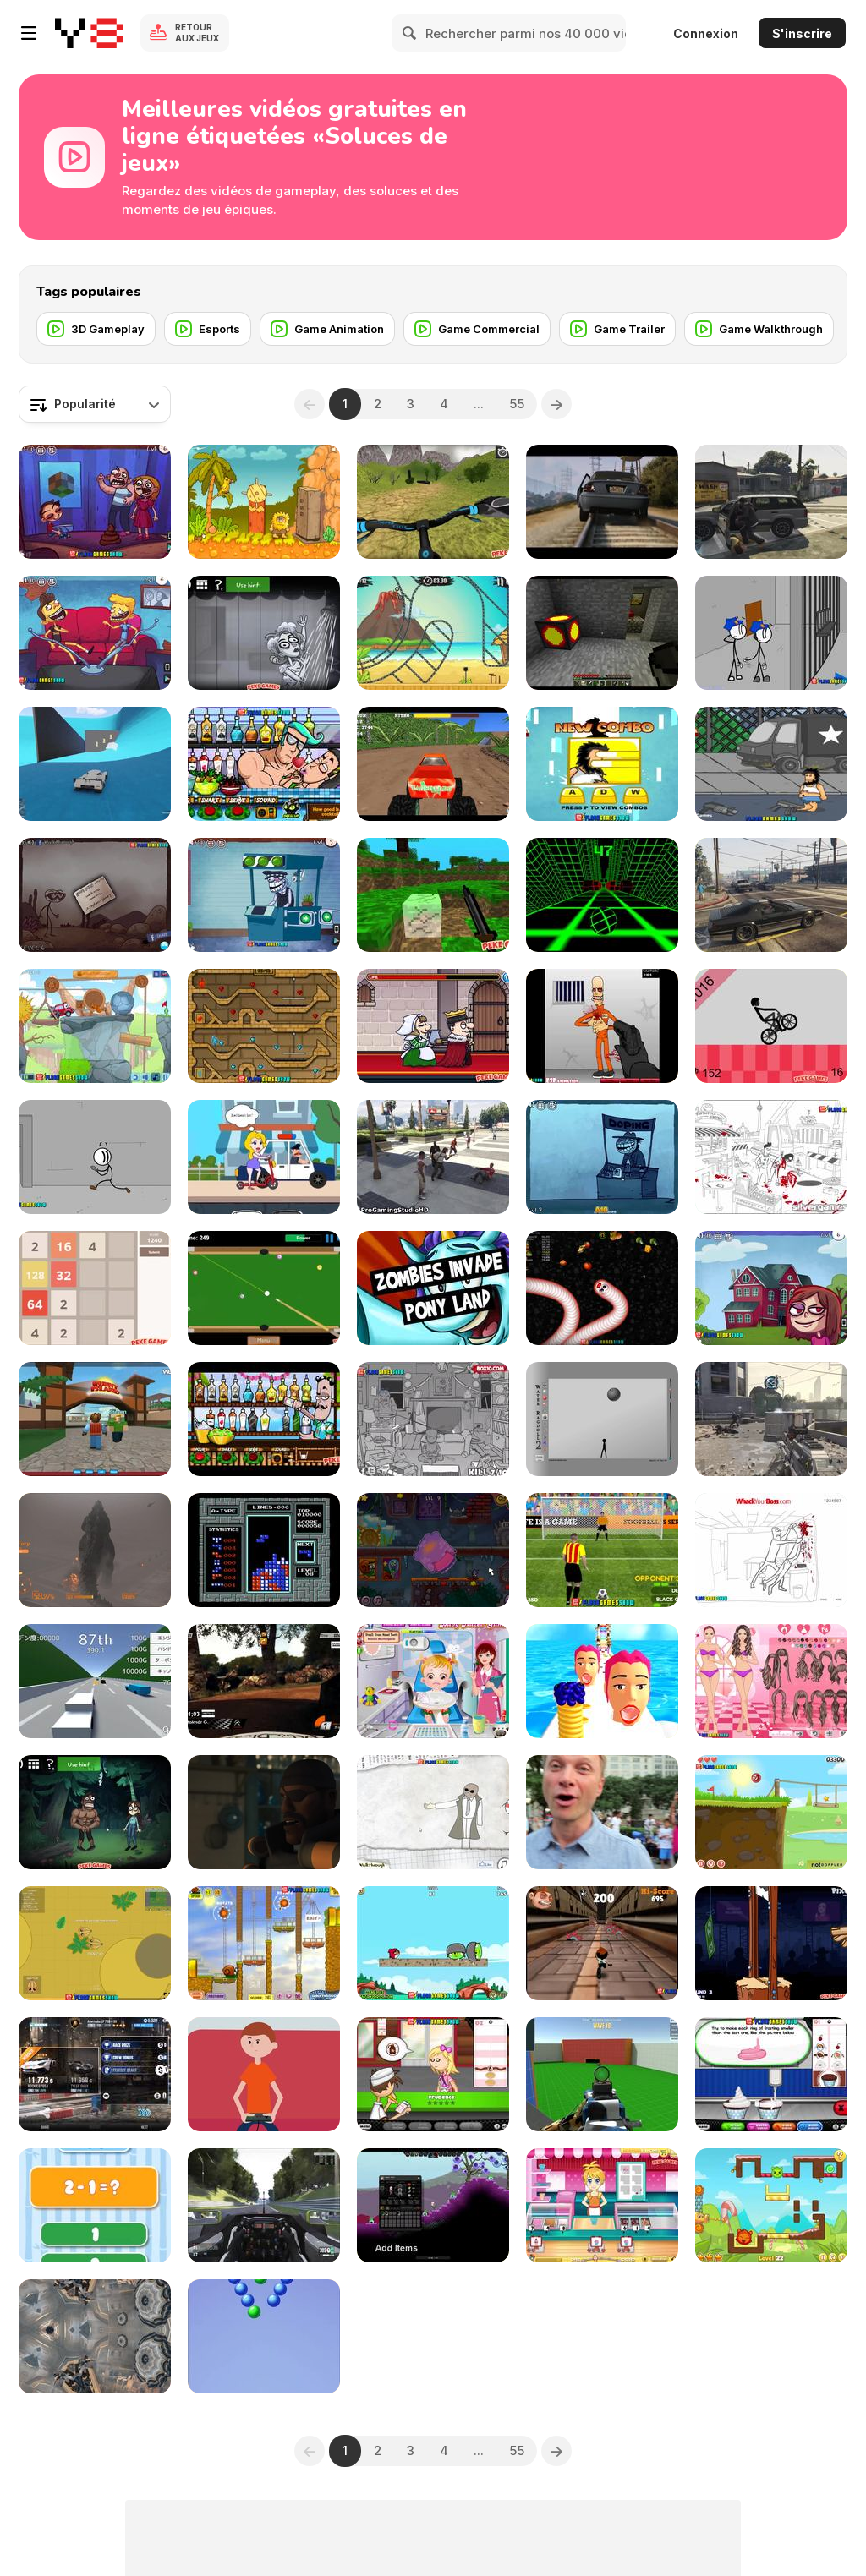 The image size is (866, 2576). I want to click on [Angry Birds Heroic Rescue Walkthrough], so click(433, 1943).